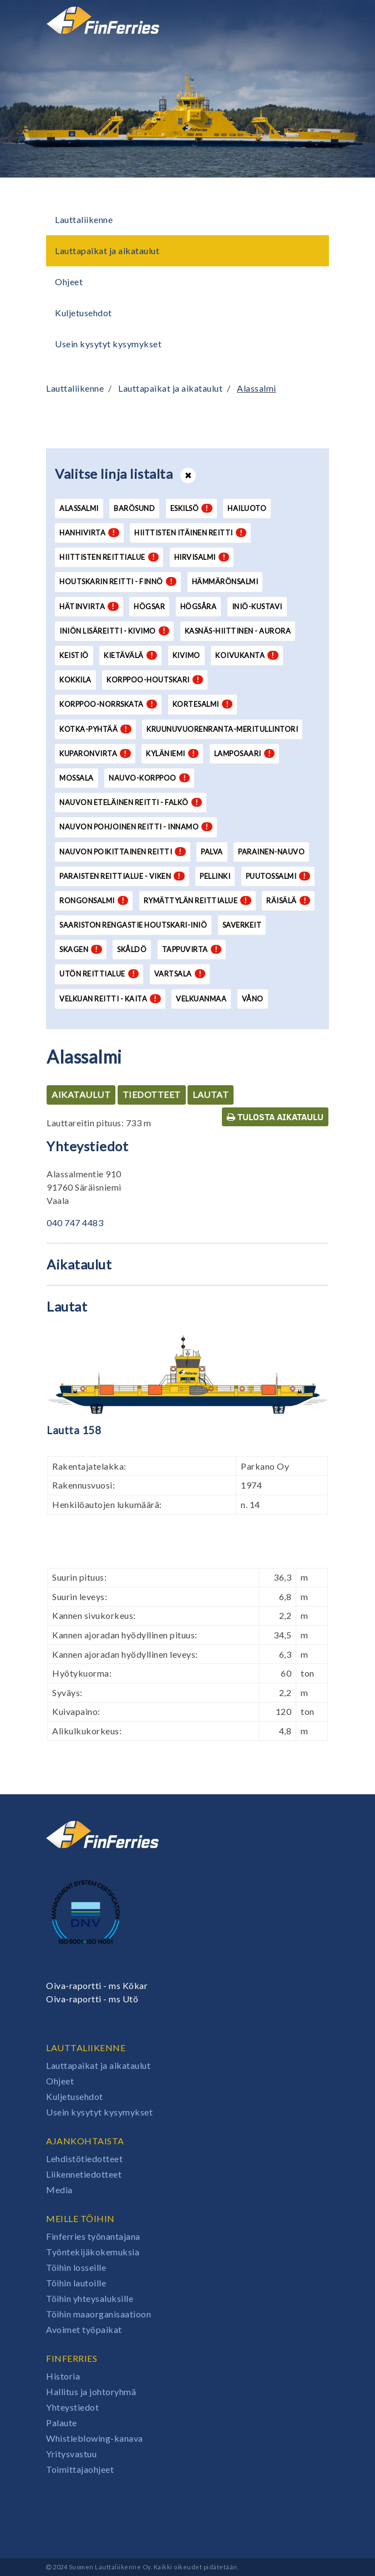  I want to click on Palva, so click(212, 851).